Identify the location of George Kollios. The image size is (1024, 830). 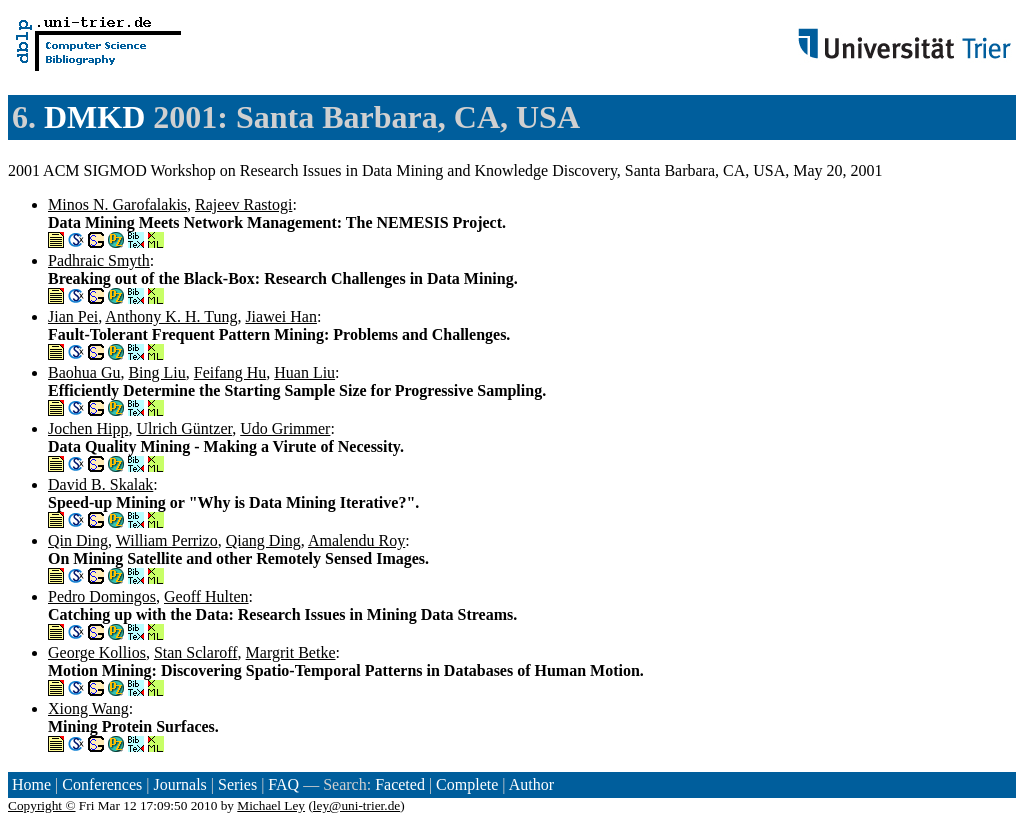
(97, 652).